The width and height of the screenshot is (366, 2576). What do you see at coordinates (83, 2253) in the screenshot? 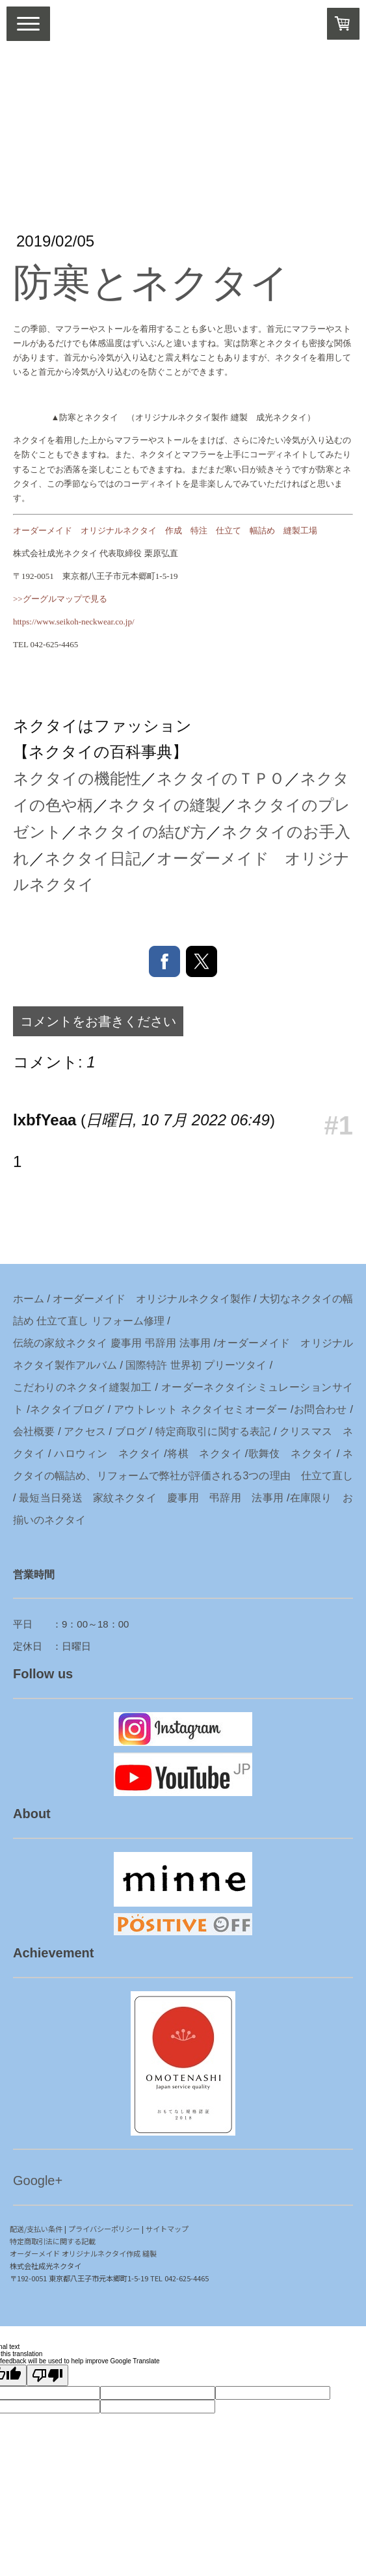
I see `オーダーメイド オリジナルネクタイ作成 縫製` at bounding box center [83, 2253].